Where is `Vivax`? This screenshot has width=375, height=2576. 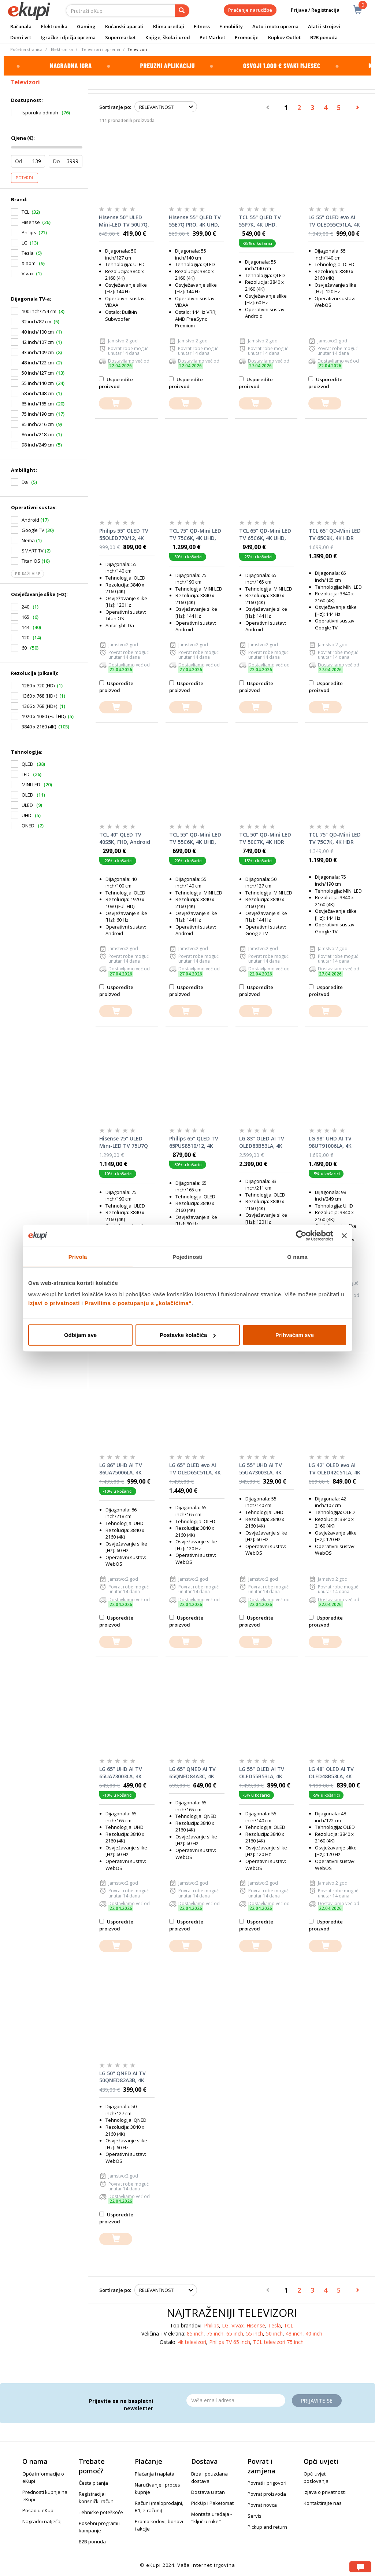 Vivax is located at coordinates (28, 273).